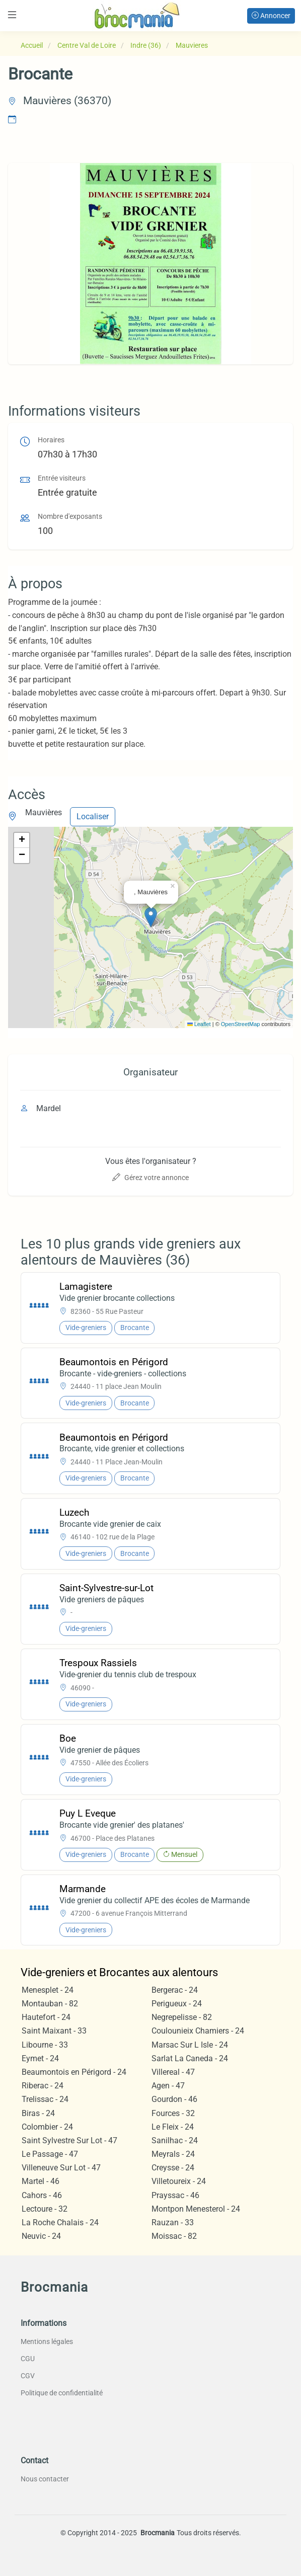  I want to click on Nombre d'exposants, so click(70, 516).